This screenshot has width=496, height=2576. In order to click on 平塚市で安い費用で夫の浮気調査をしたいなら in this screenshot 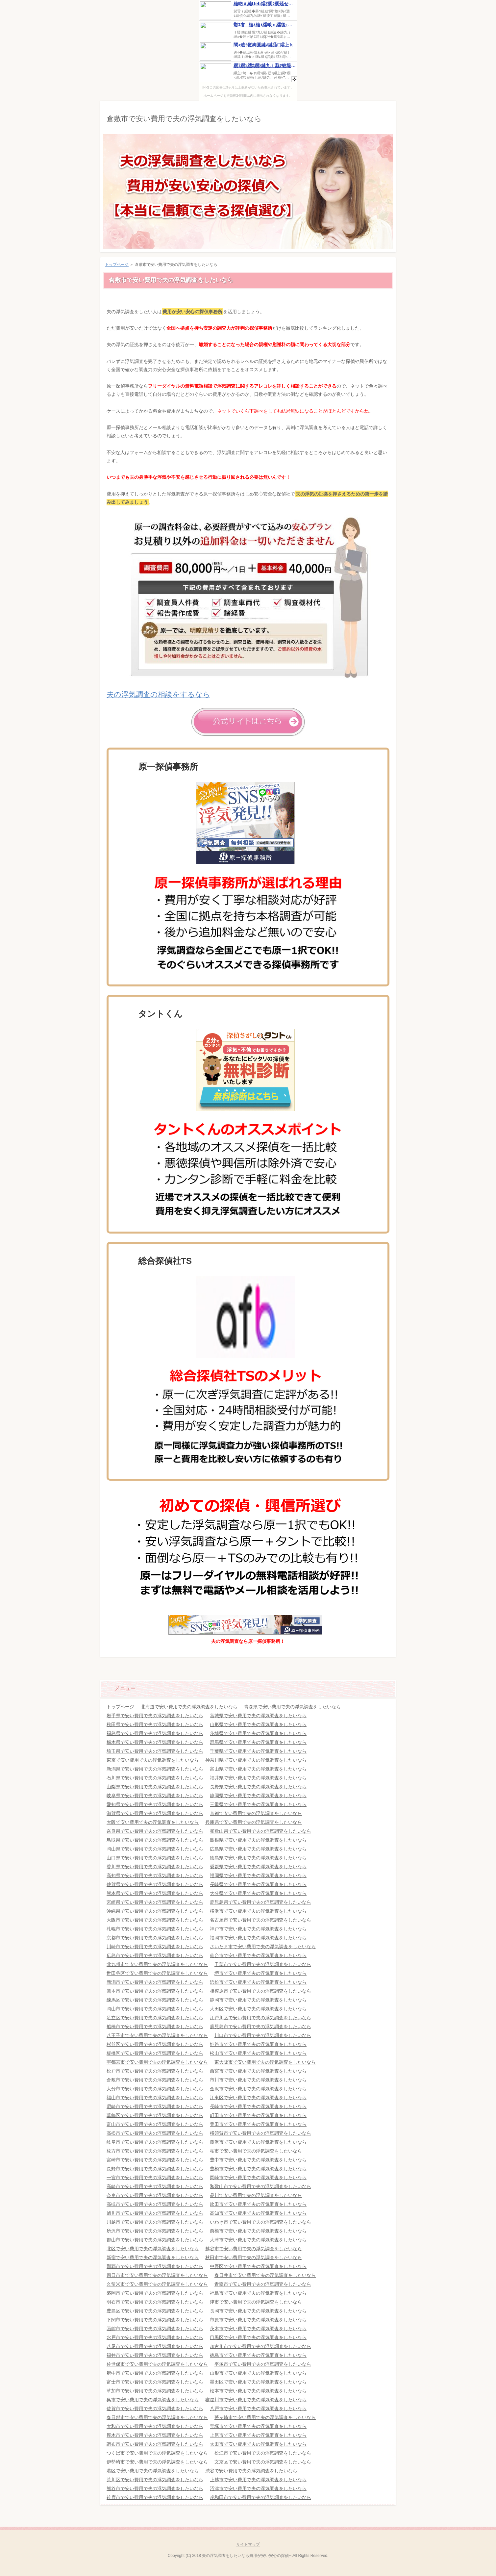, I will do `click(262, 2364)`.